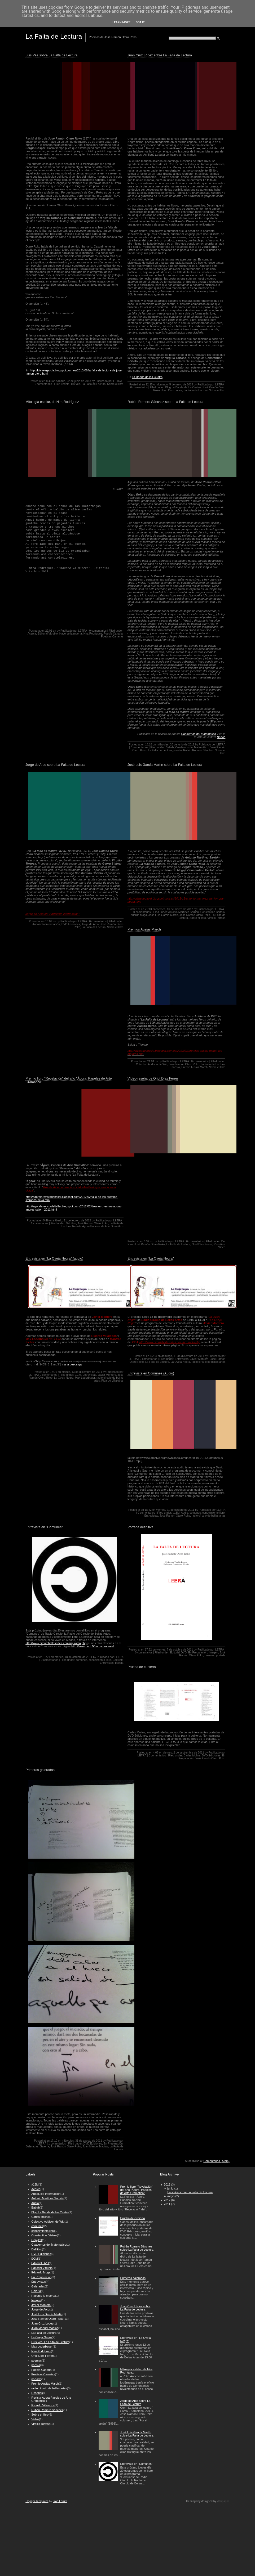 The width and height of the screenshot is (255, 2576). I want to click on poesía, so click(177, 750).